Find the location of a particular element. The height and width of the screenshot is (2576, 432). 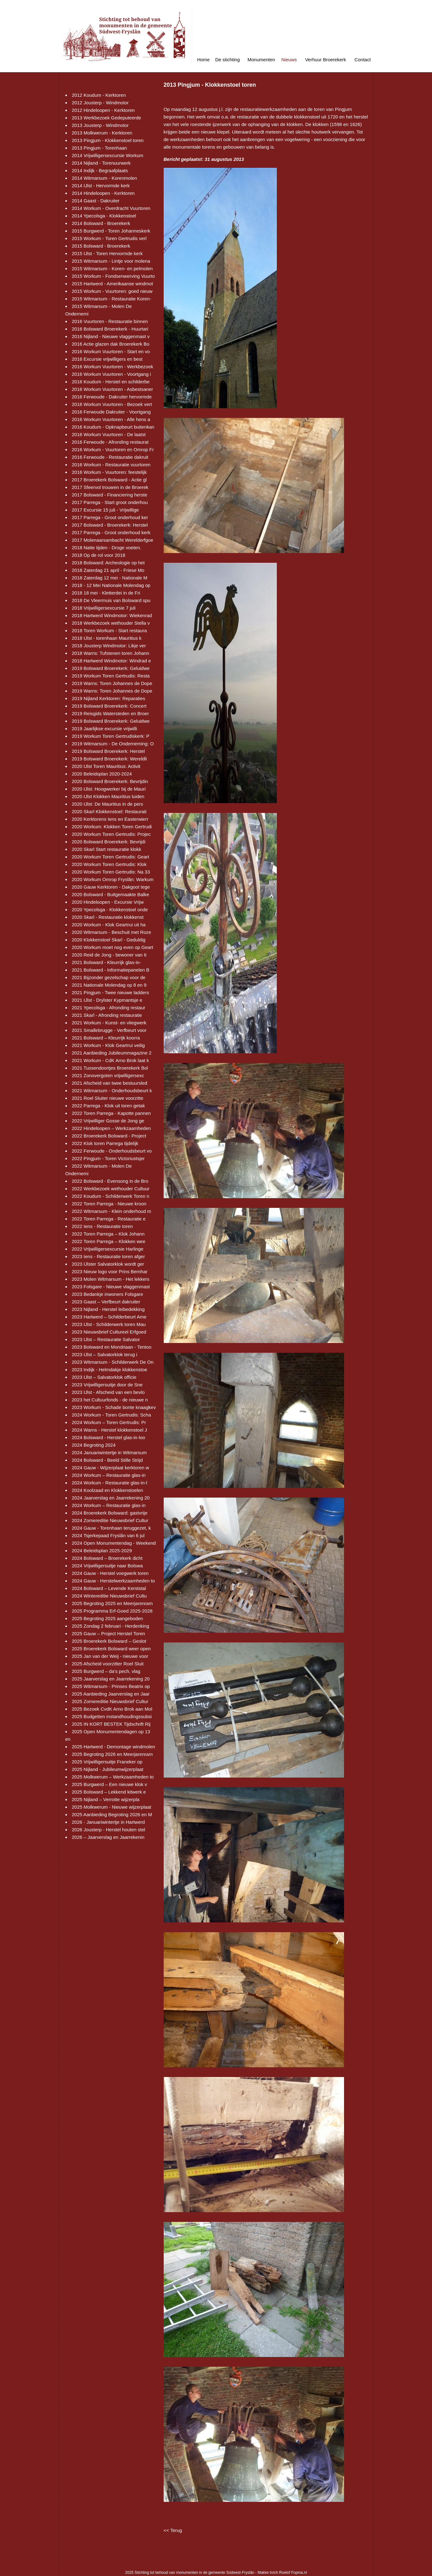

2024 Bolsward - Beeld Stille Strijd is located at coordinates (107, 1460).